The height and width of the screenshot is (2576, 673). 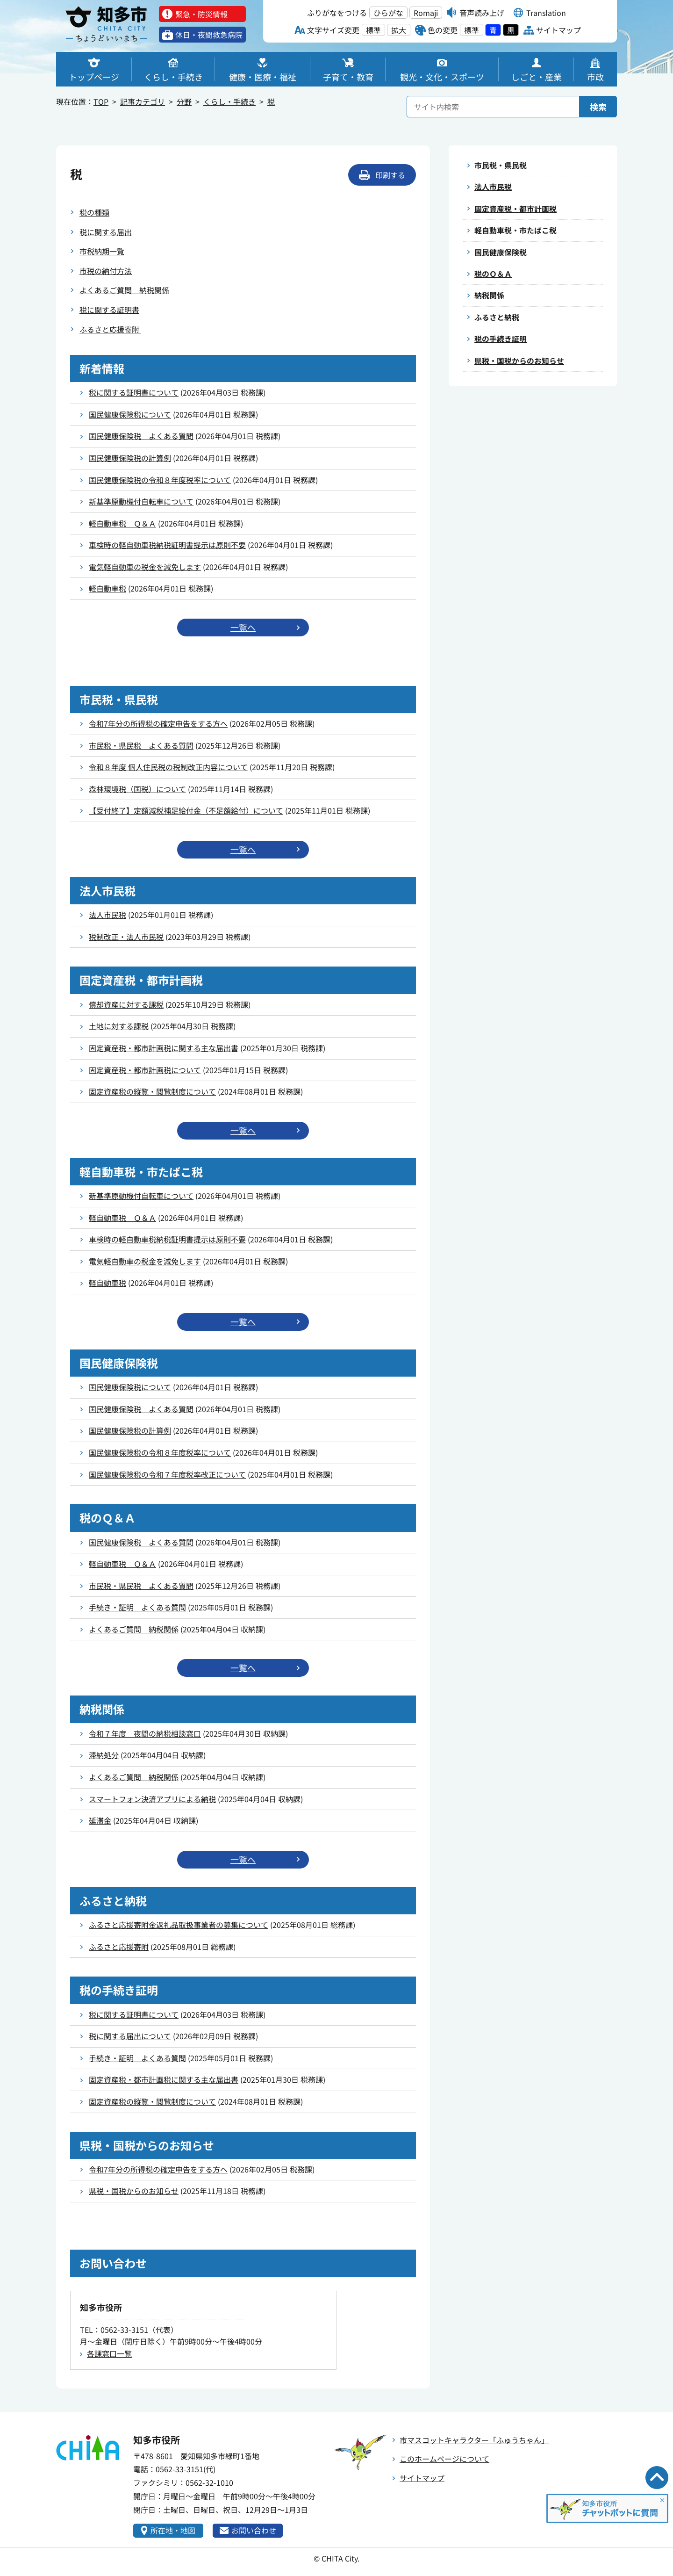 What do you see at coordinates (337, 12) in the screenshot?
I see `ふりがなをつける` at bounding box center [337, 12].